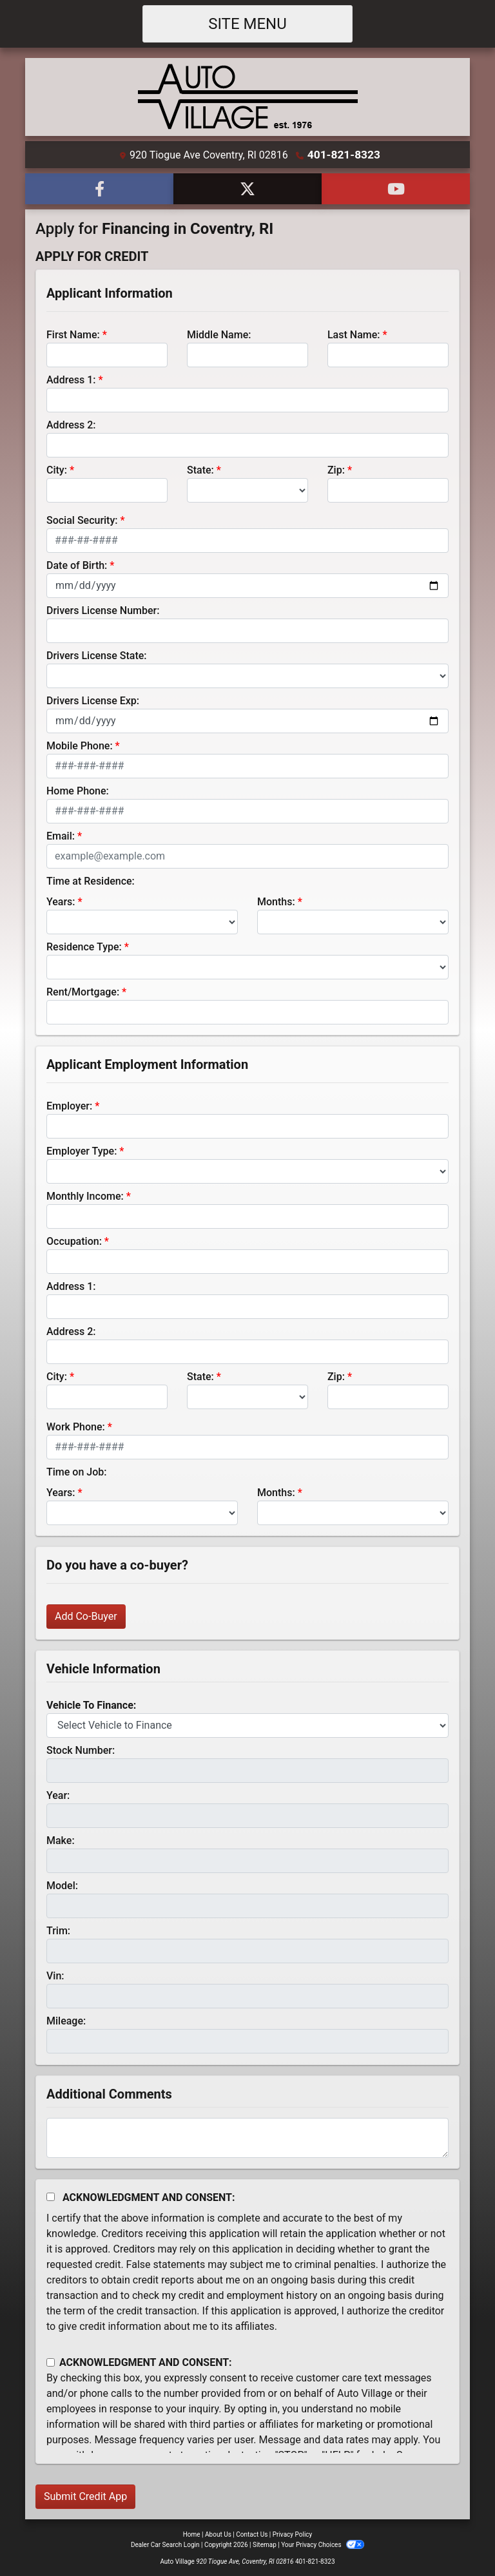  Describe the element at coordinates (396, 187) in the screenshot. I see `[Follow Us on YouTube]` at that location.